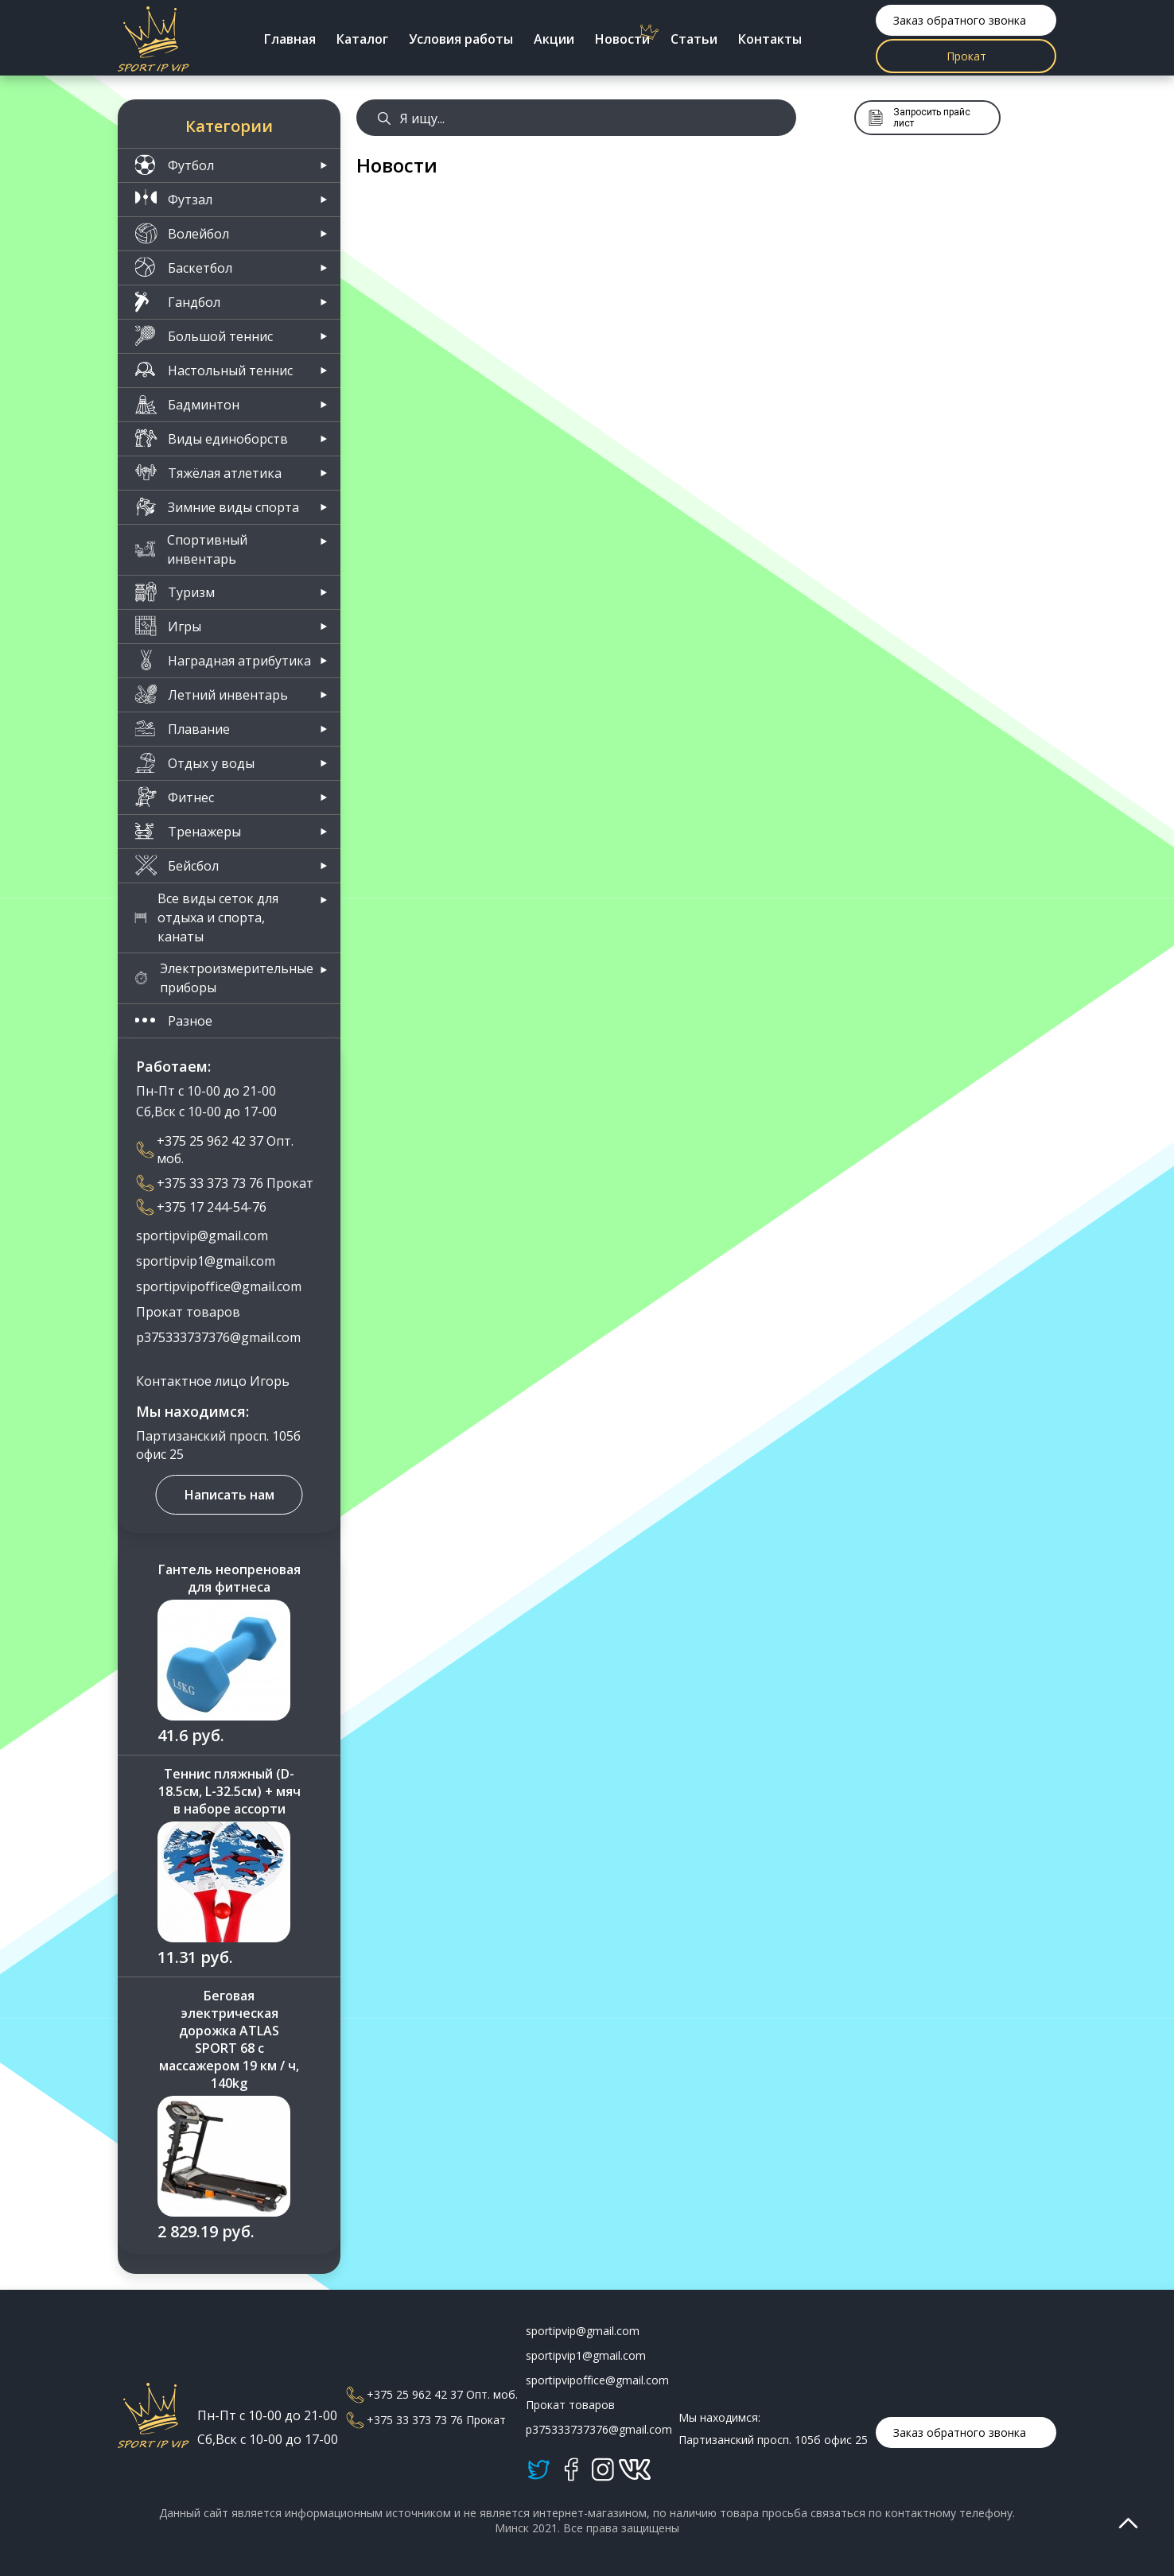 The width and height of the screenshot is (1174, 2576). What do you see at coordinates (211, 438) in the screenshot?
I see `Виды единоборств` at bounding box center [211, 438].